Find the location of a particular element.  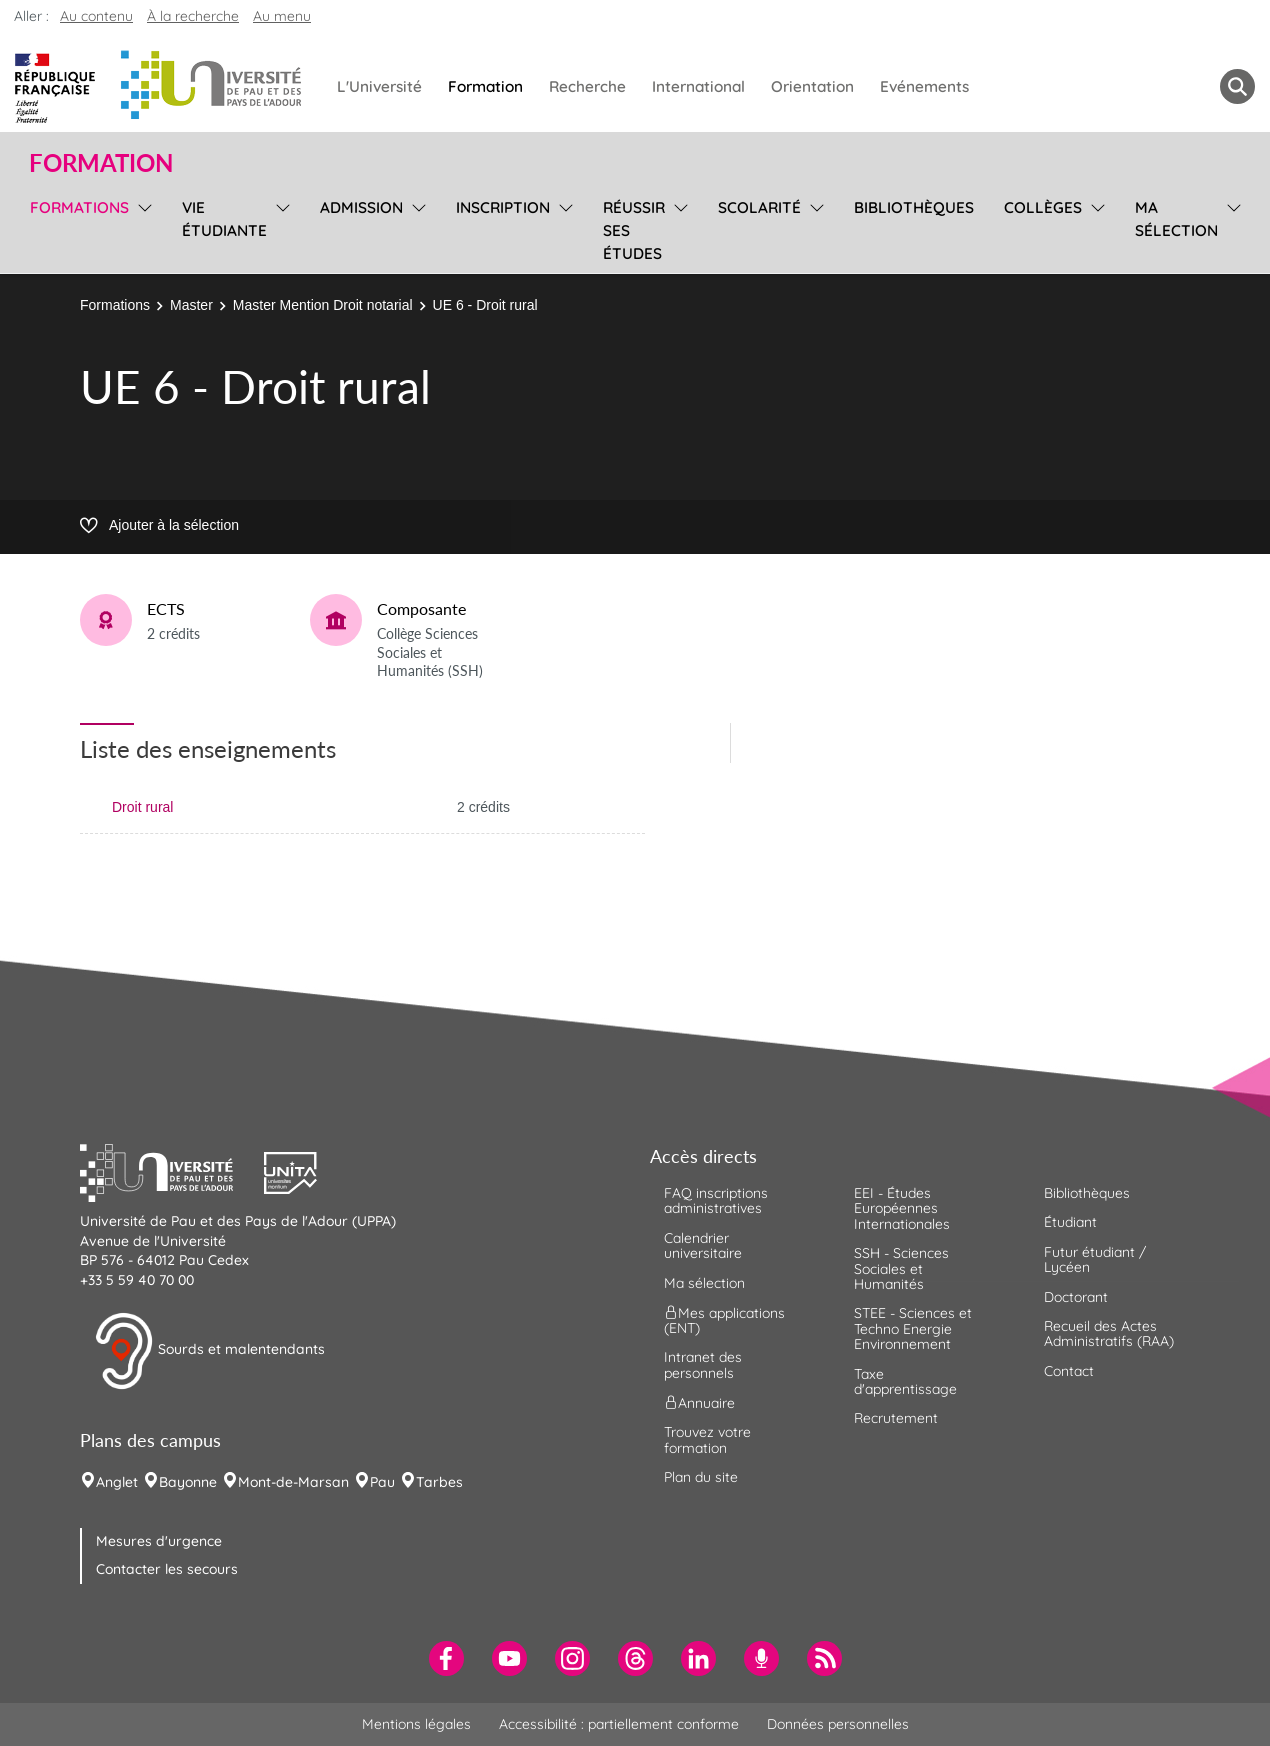

Réussir ses études [menuitem] is located at coordinates (634, 230).